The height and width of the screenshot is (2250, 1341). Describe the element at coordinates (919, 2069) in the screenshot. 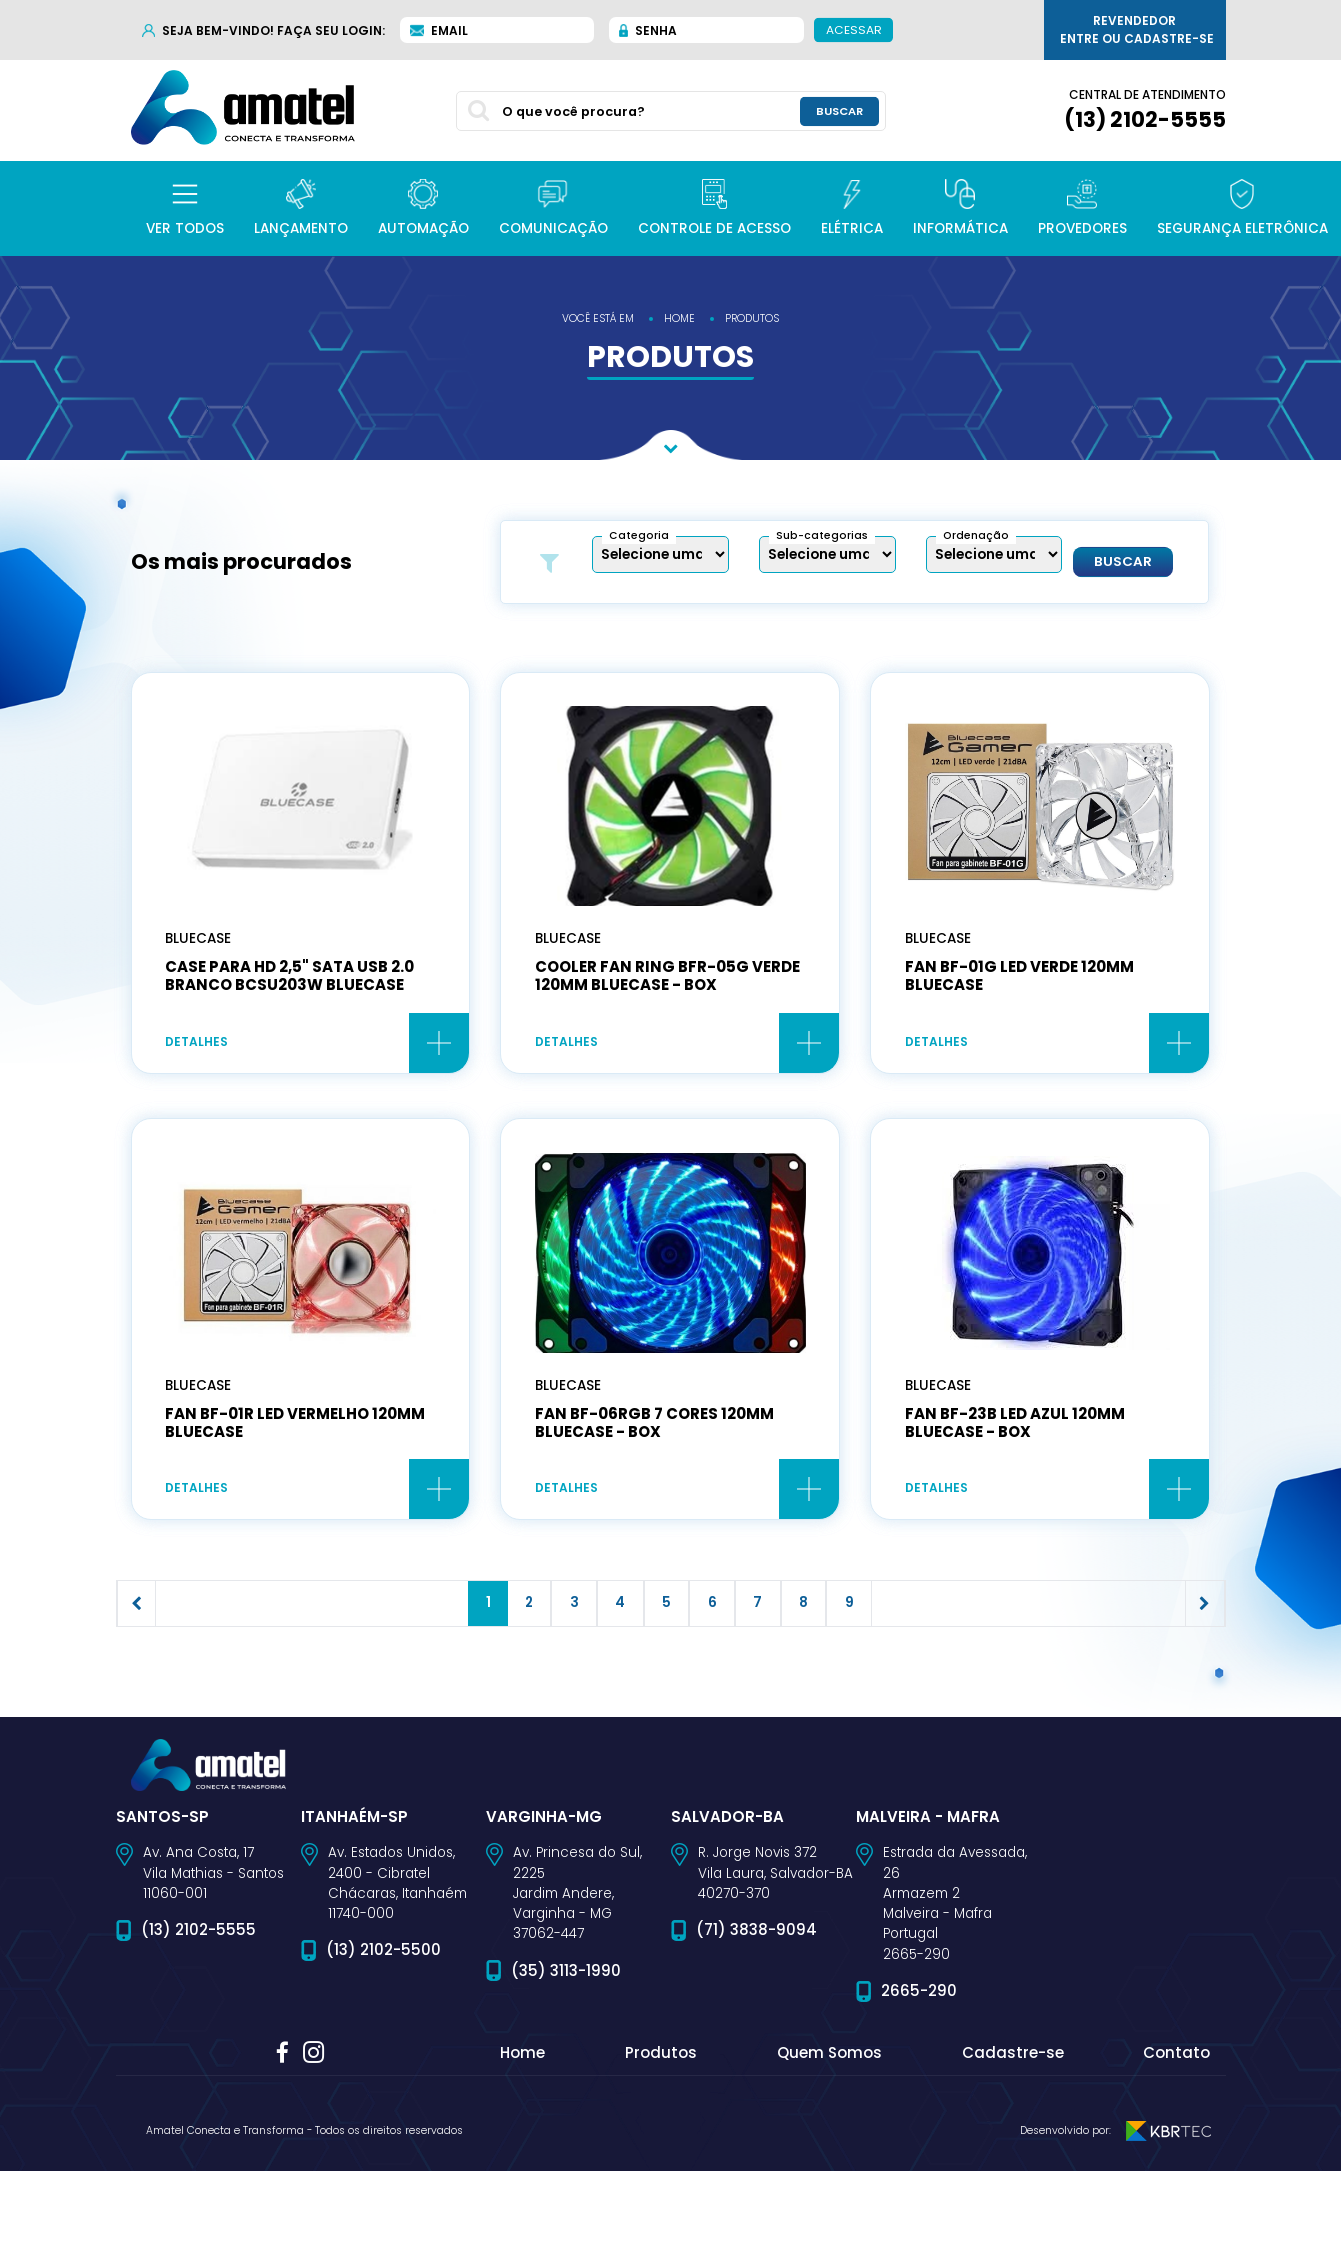

I see `2665-290` at that location.